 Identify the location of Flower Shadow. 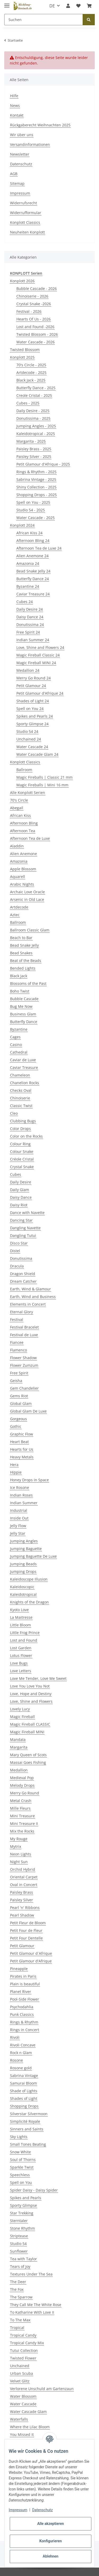
(23, 1357).